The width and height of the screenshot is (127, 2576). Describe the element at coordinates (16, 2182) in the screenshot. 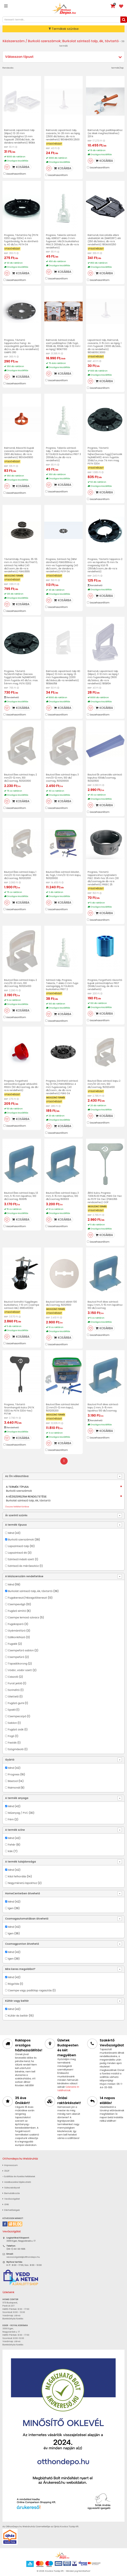

I see `Adatkezelési tájékoztató` at that location.